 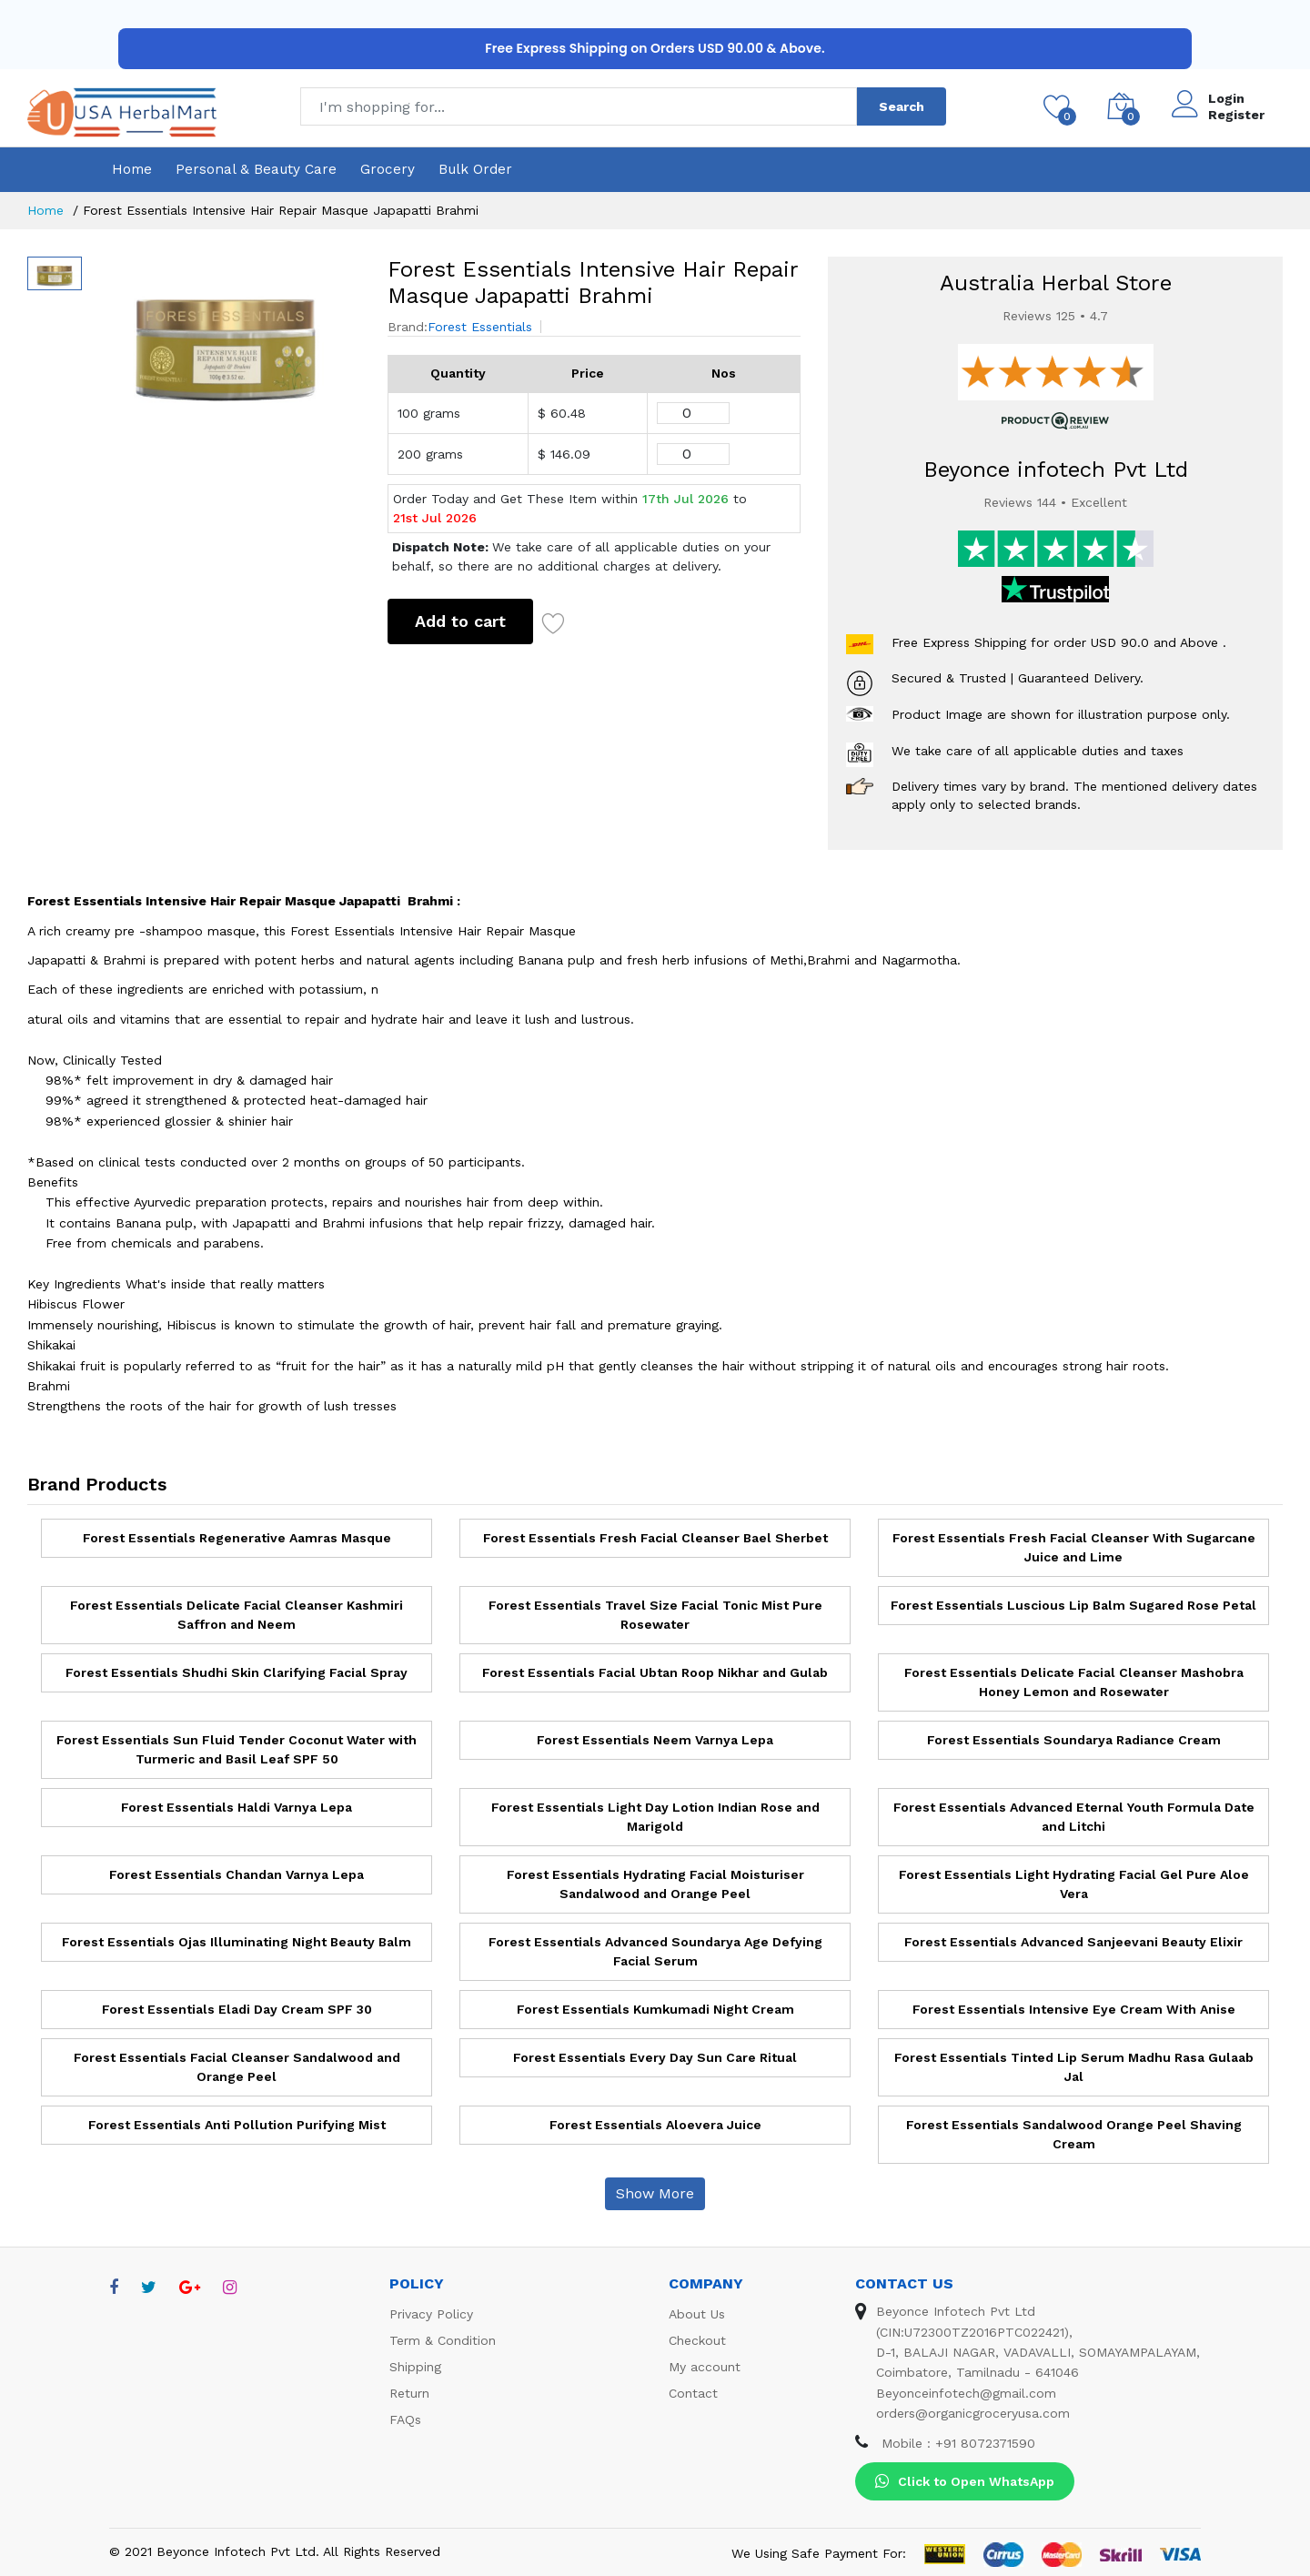 I want to click on Forest Essentials Facial Ubtan Roop Nikhar and Gulab, so click(x=655, y=1672).